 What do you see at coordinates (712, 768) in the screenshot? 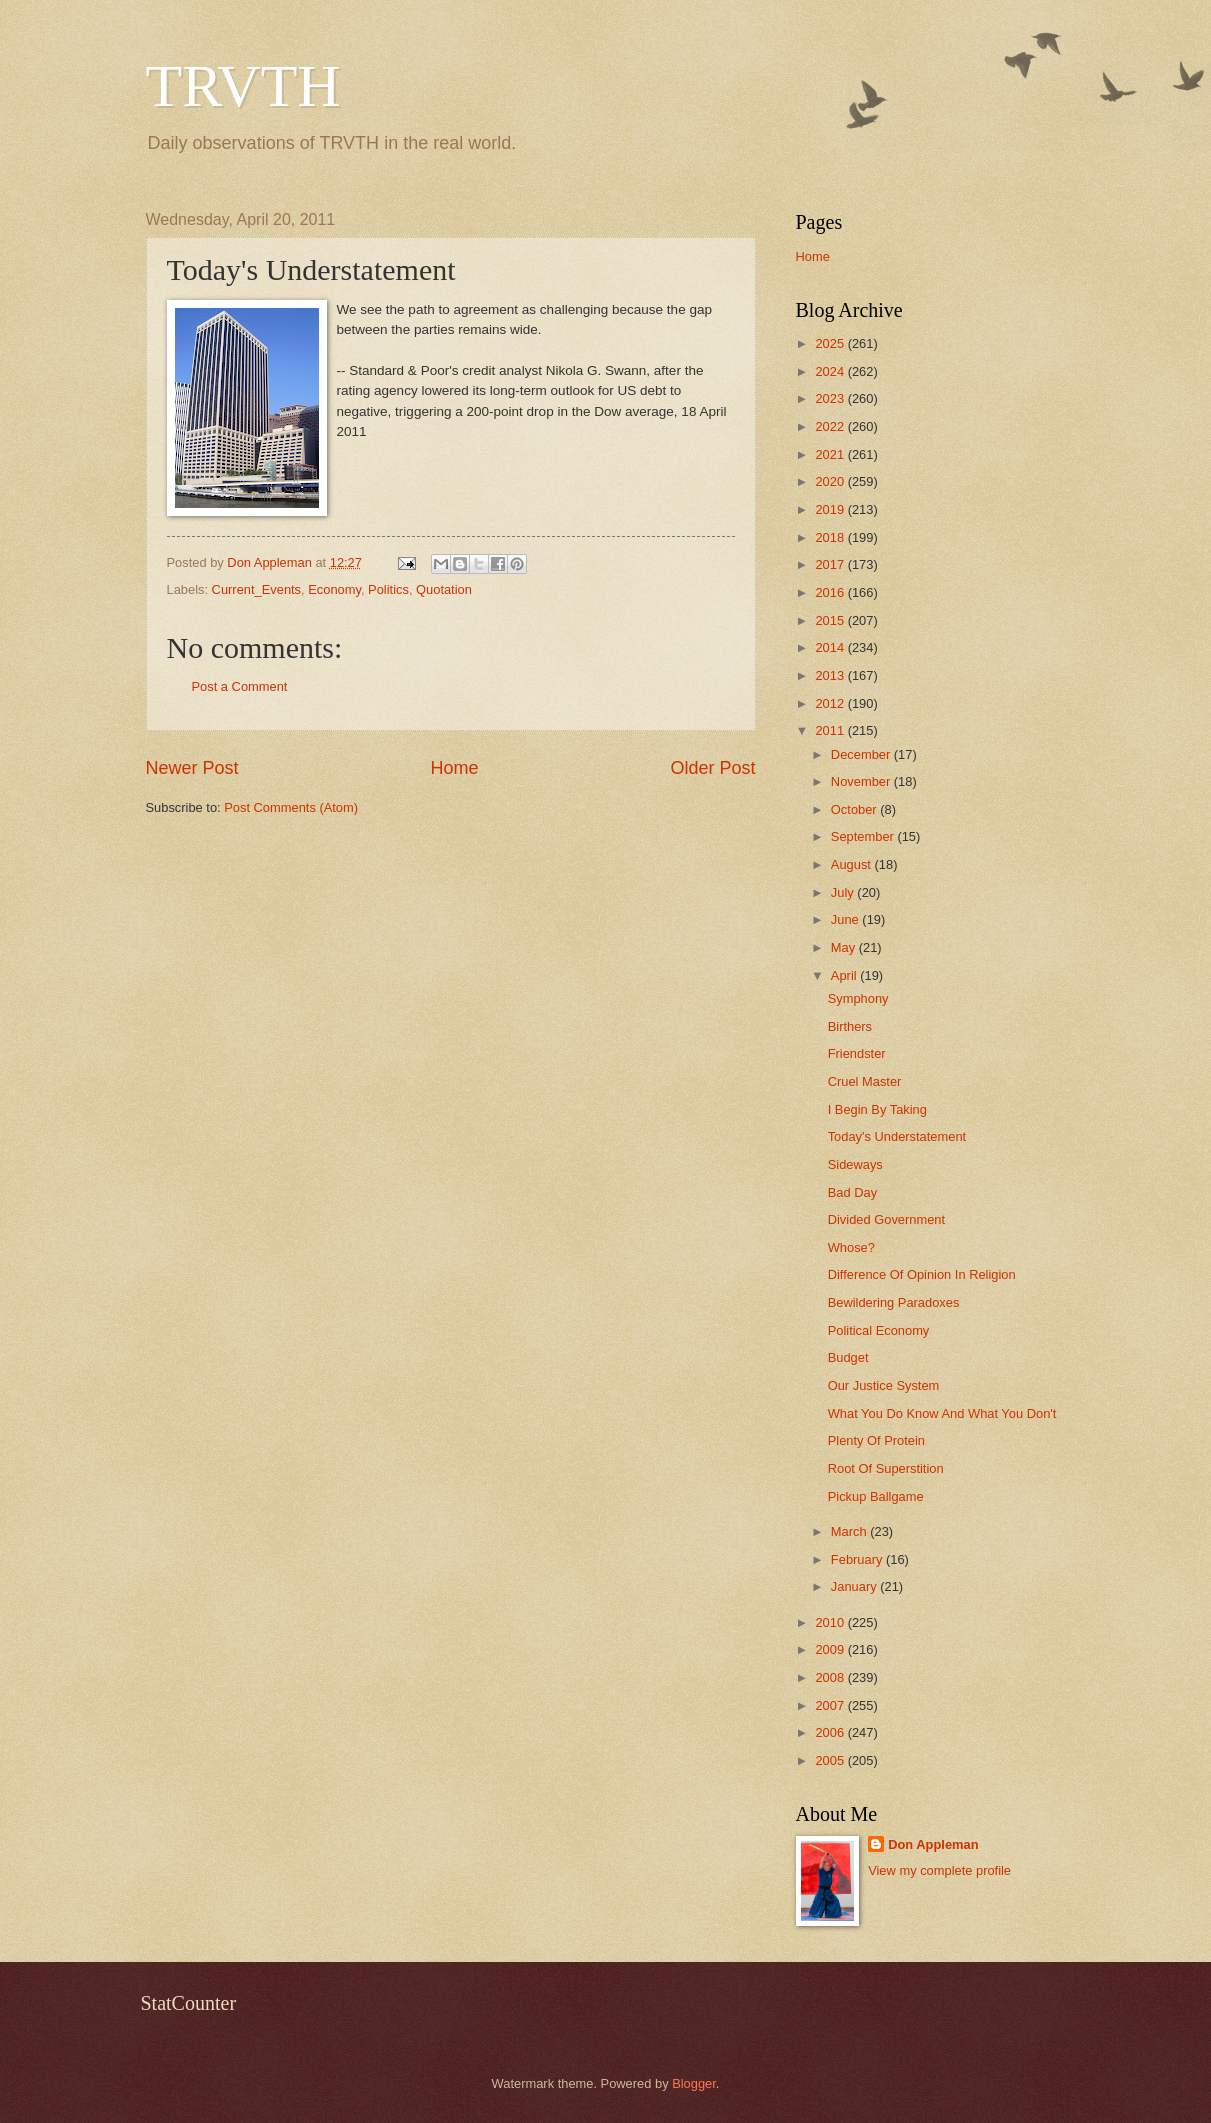
I see `Older Post` at bounding box center [712, 768].